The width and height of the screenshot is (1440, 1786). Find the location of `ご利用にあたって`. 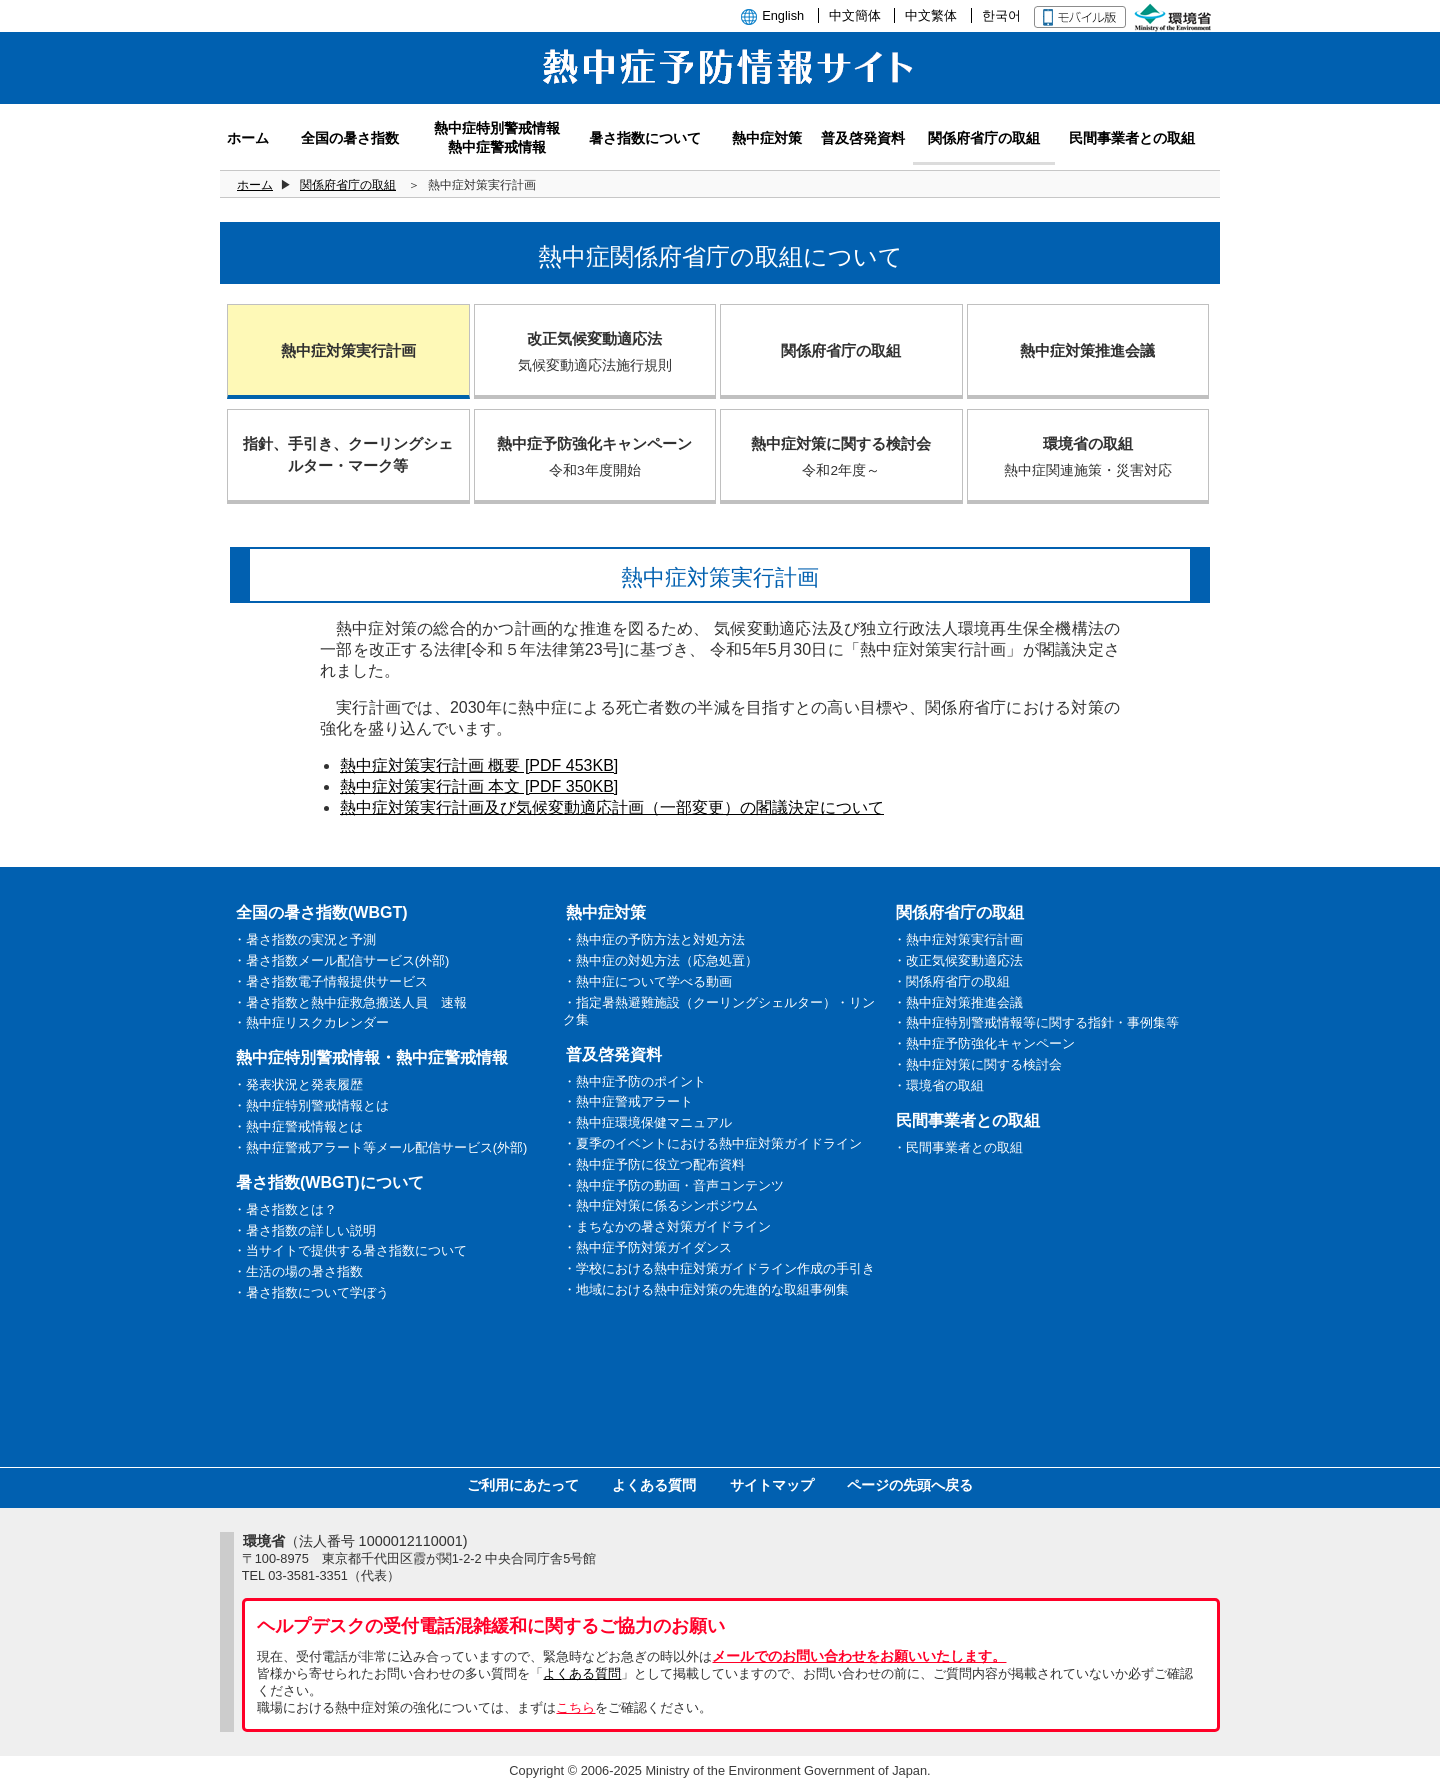

ご利用にあたって is located at coordinates (523, 1485).